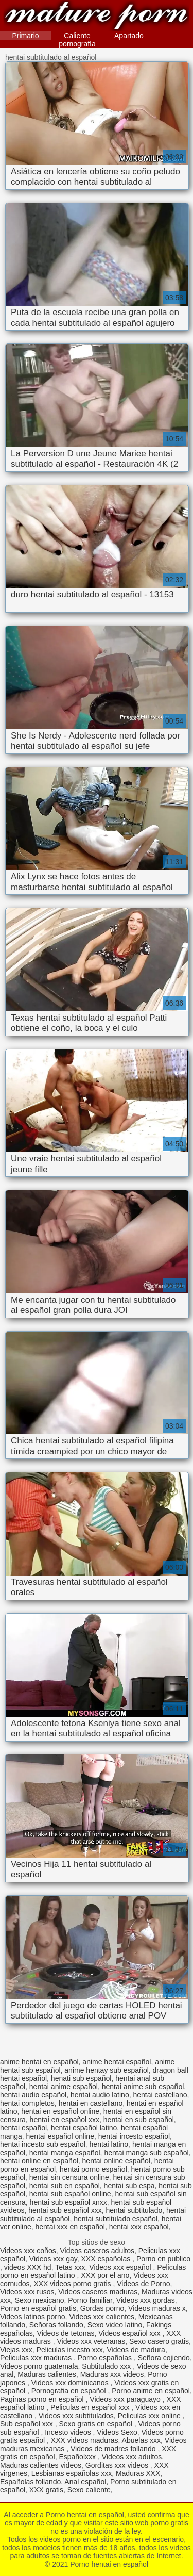 The height and width of the screenshot is (2576, 193). Describe the element at coordinates (53, 2259) in the screenshot. I see `Videos xxx gay` at that location.